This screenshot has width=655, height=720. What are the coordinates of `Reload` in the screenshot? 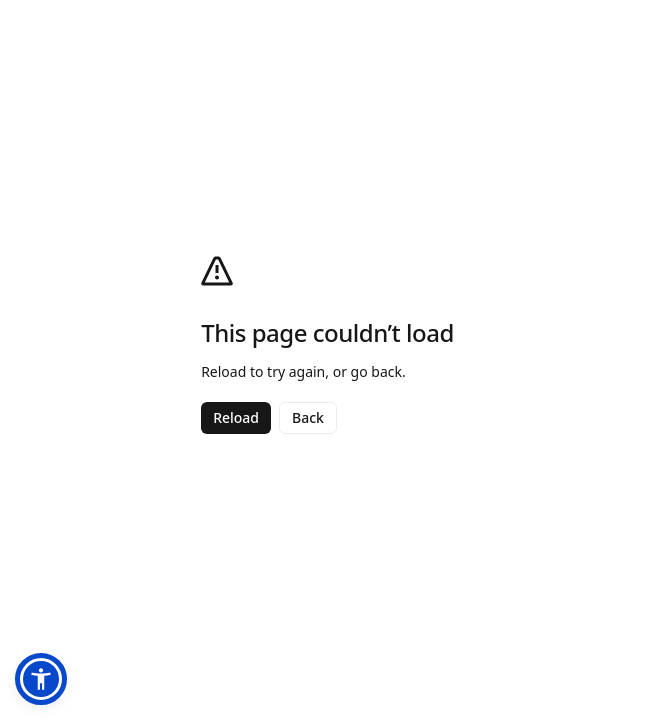 It's located at (236, 417).